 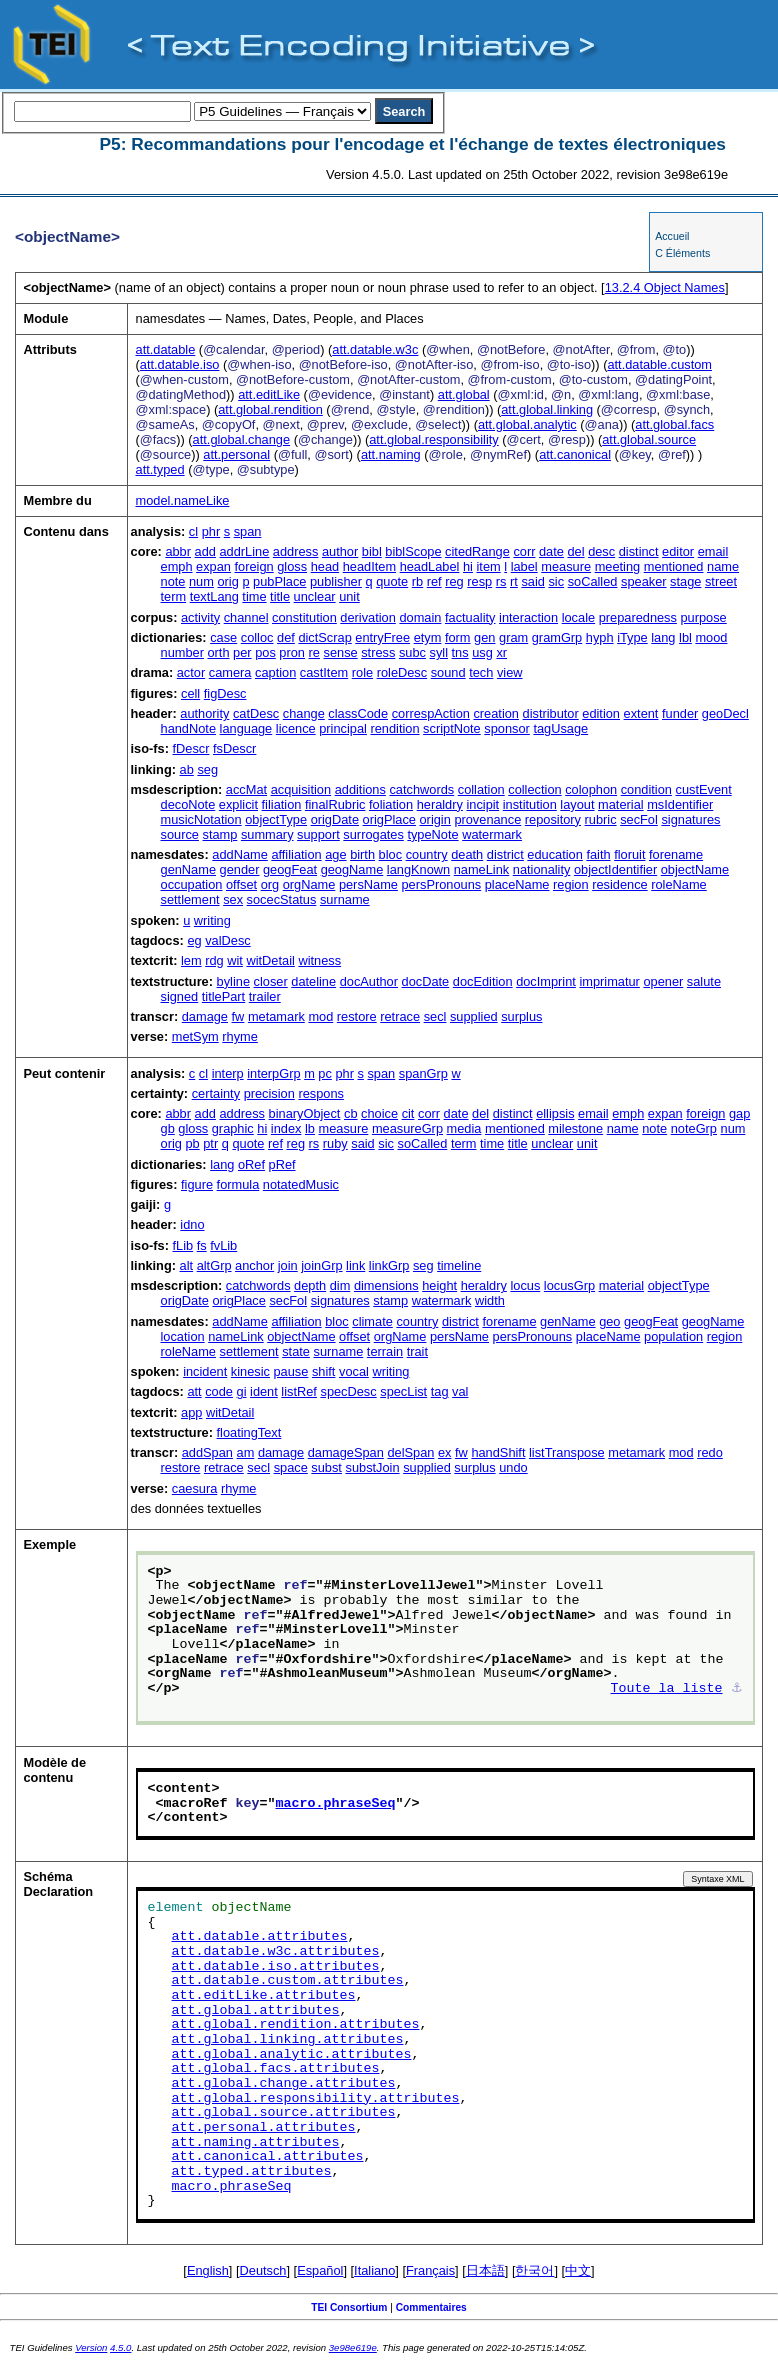 I want to click on Version, so click(x=91, y=2347).